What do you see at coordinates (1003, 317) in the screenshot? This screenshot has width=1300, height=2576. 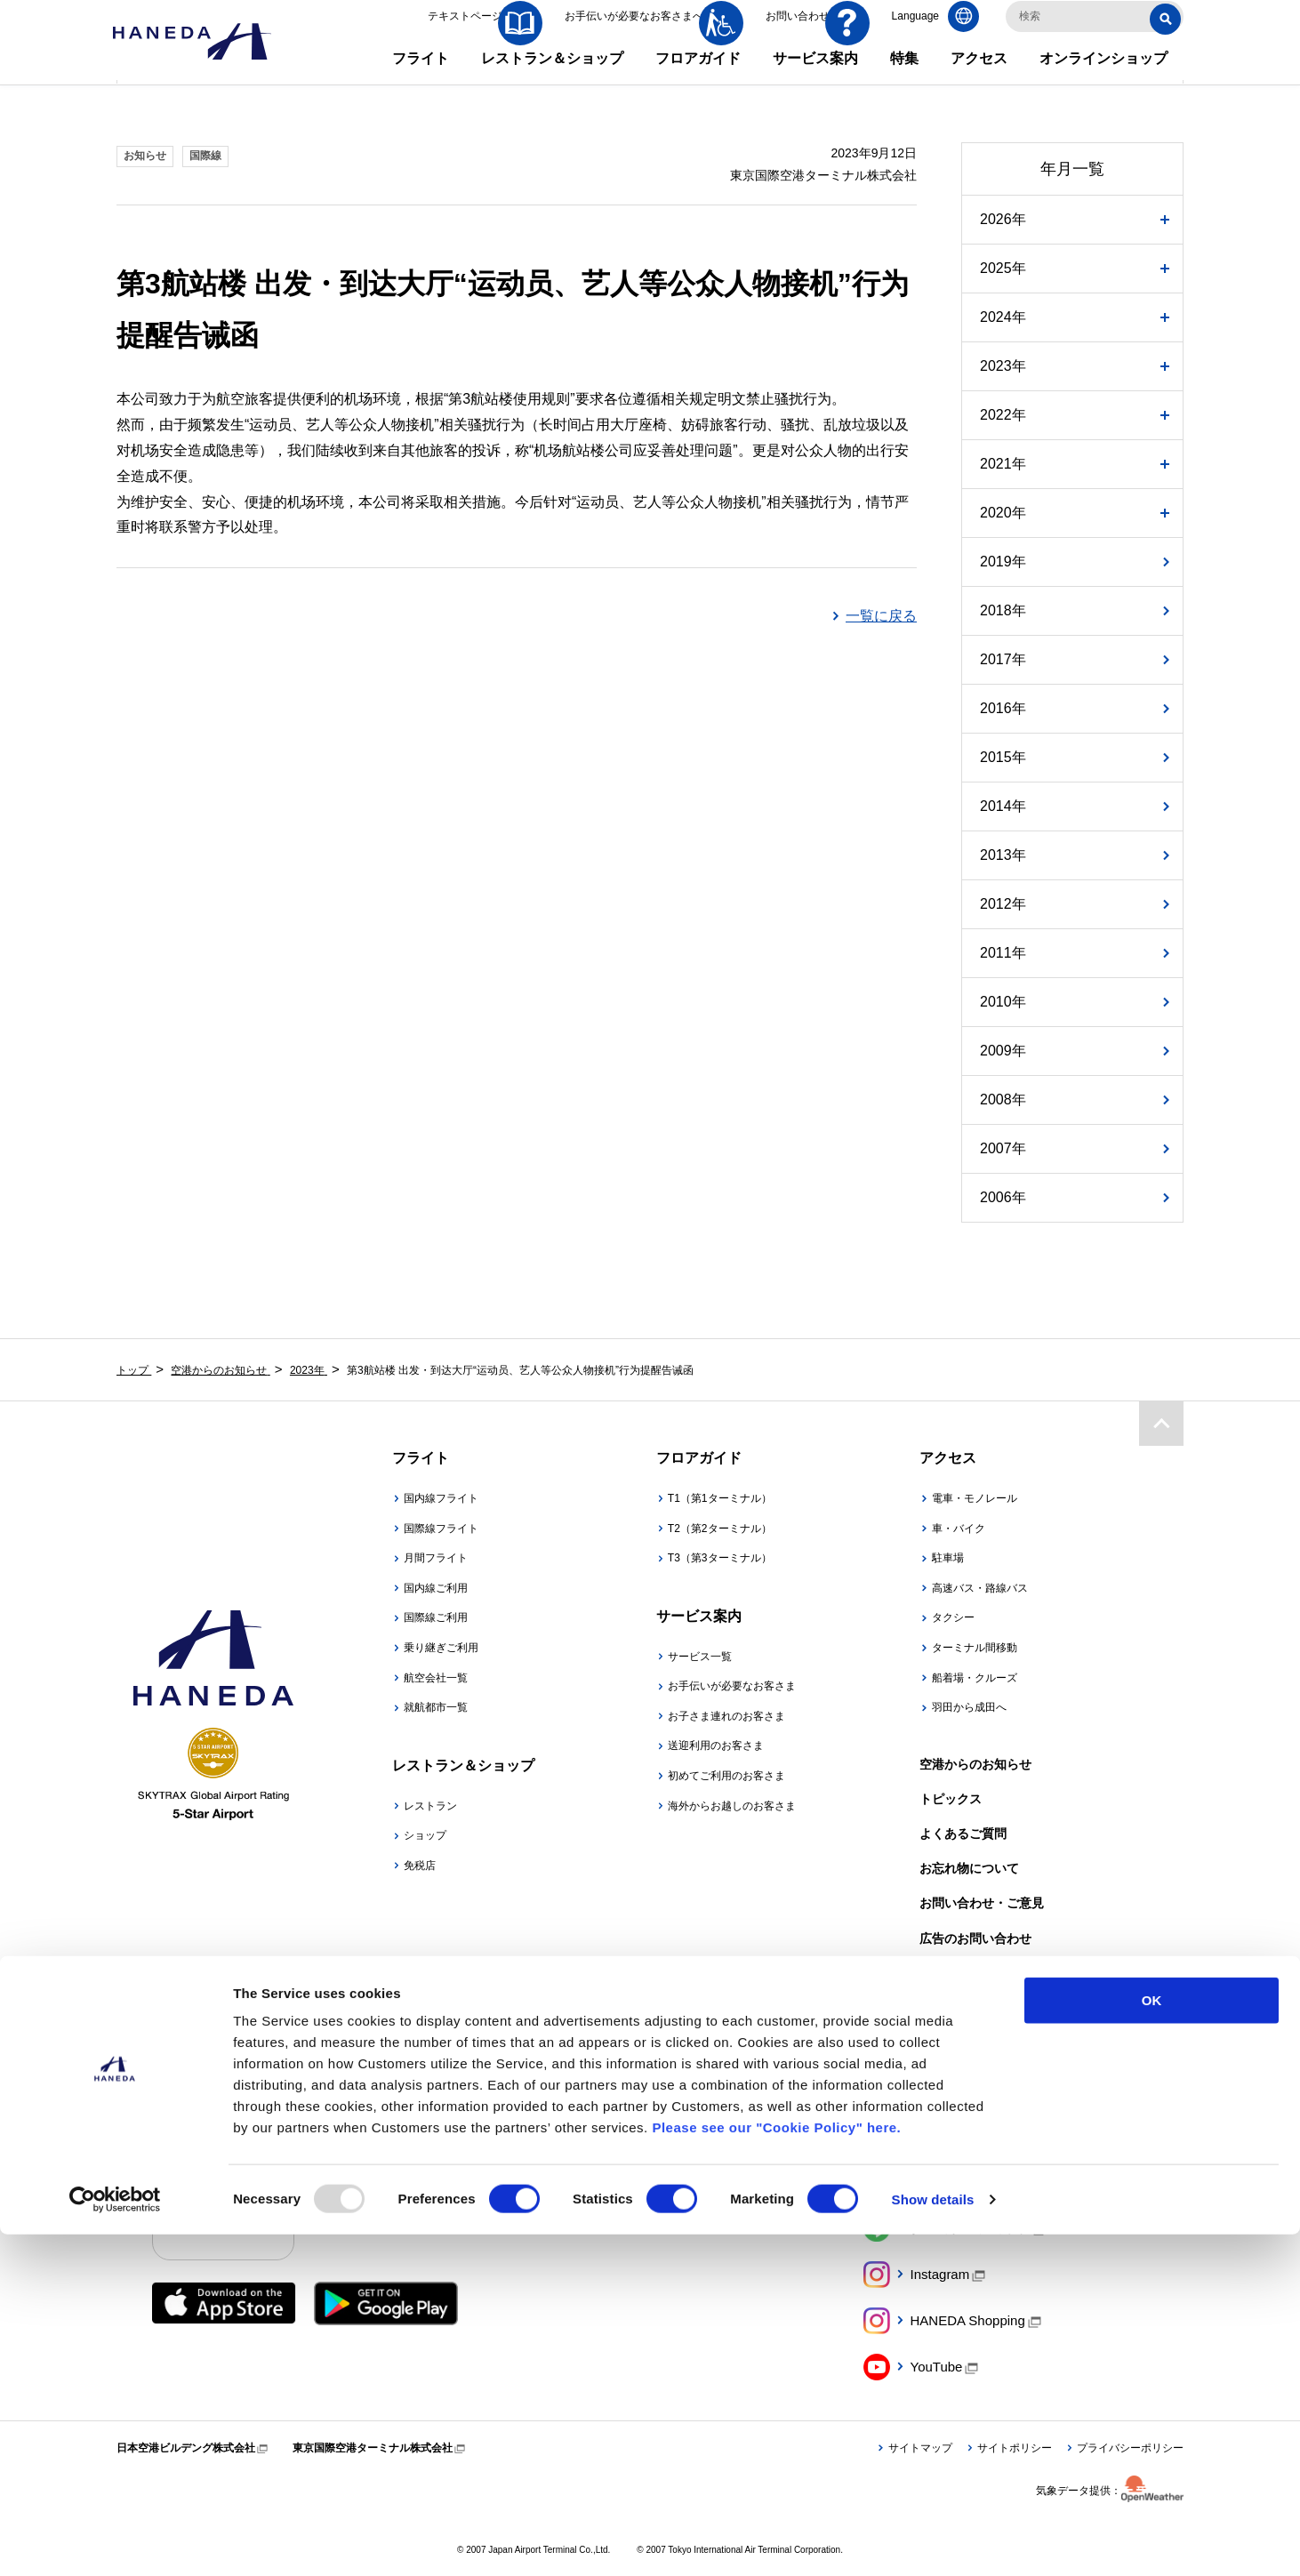 I see `2024年` at bounding box center [1003, 317].